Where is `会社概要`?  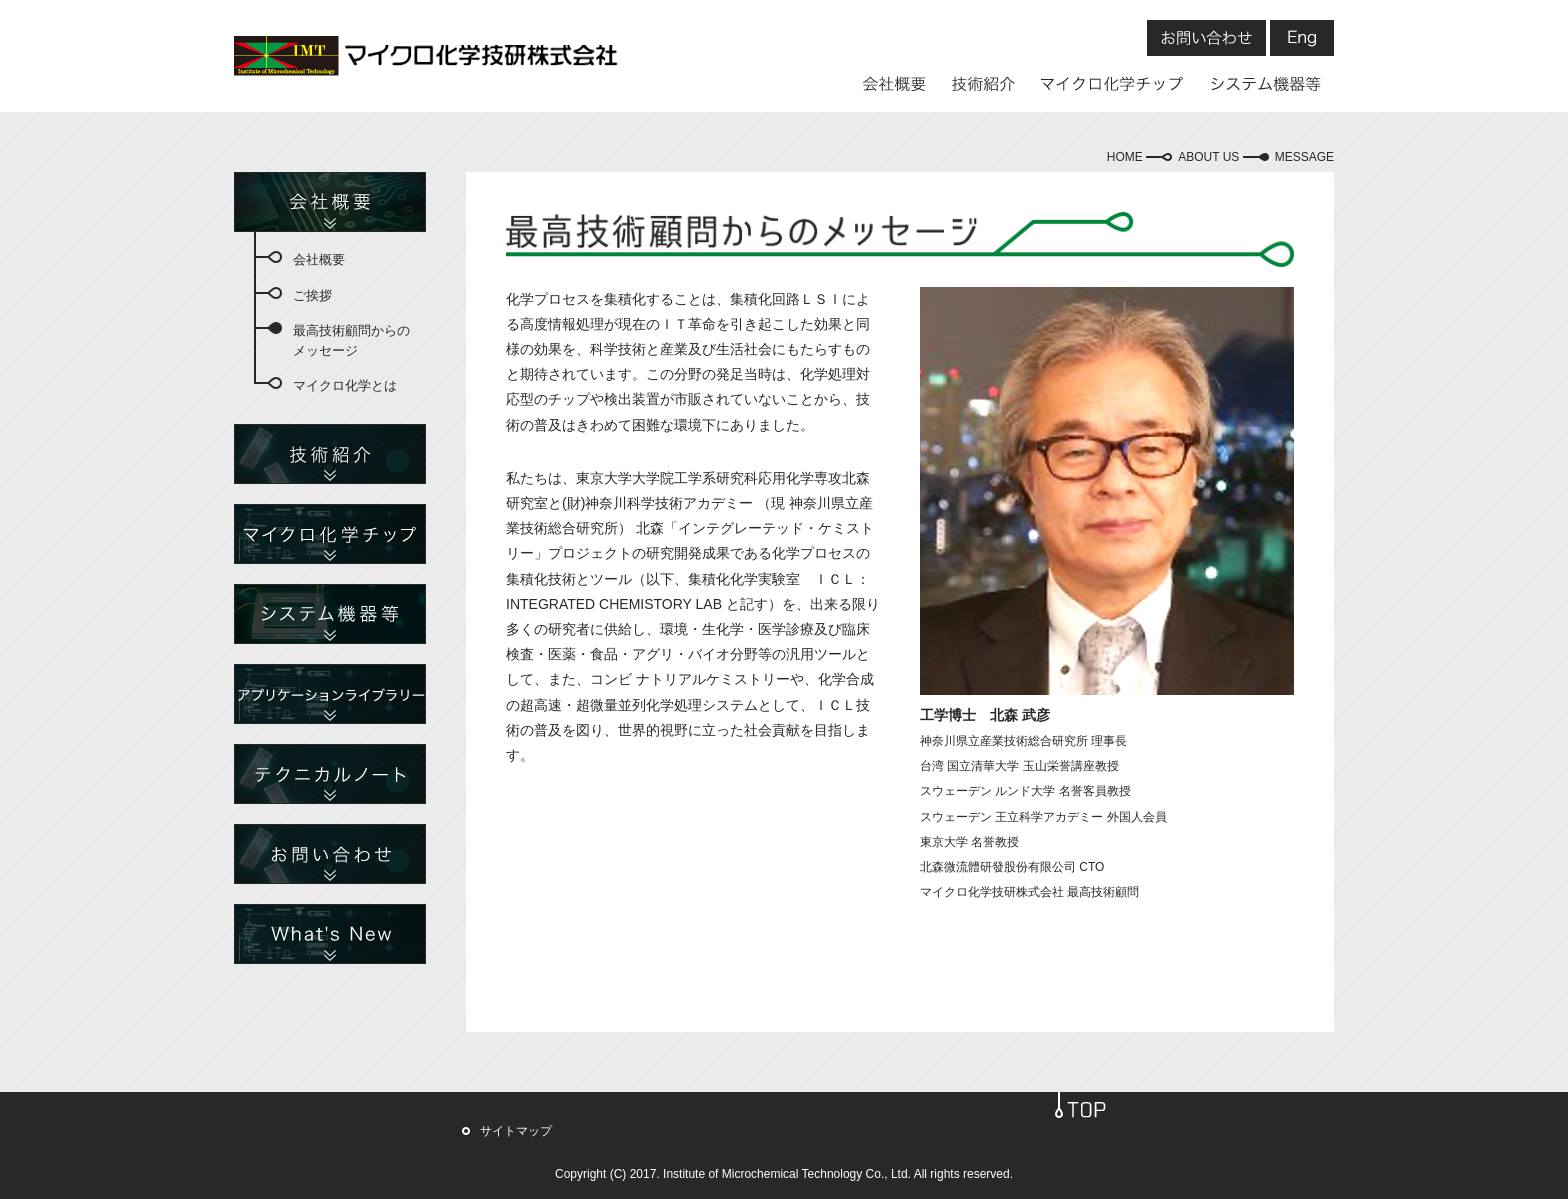
会社概要 is located at coordinates (319, 259).